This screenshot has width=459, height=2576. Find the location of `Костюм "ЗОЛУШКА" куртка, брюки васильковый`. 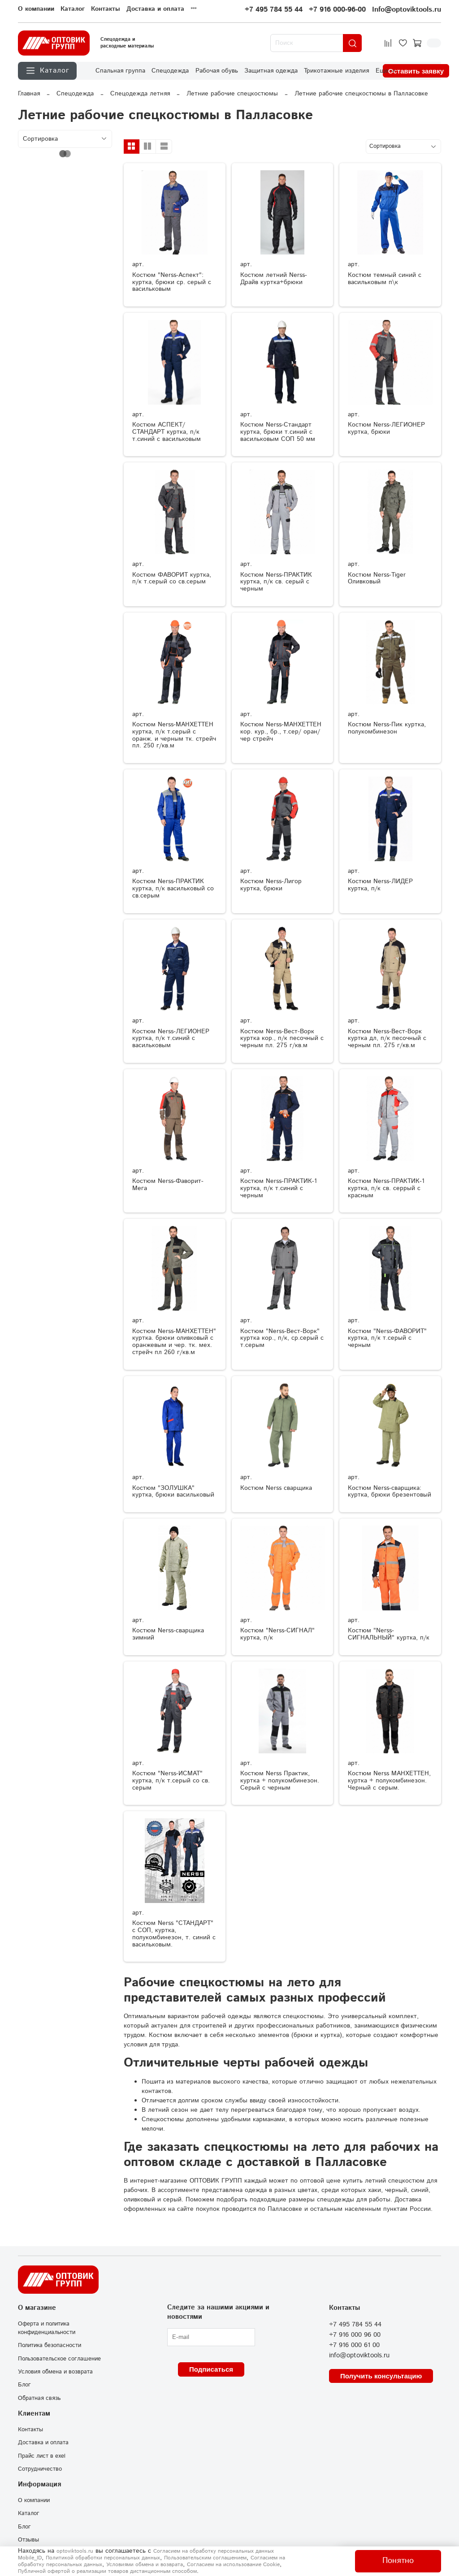

Костюм "ЗОЛУШКА" куртка, брюки васильковый is located at coordinates (173, 1492).